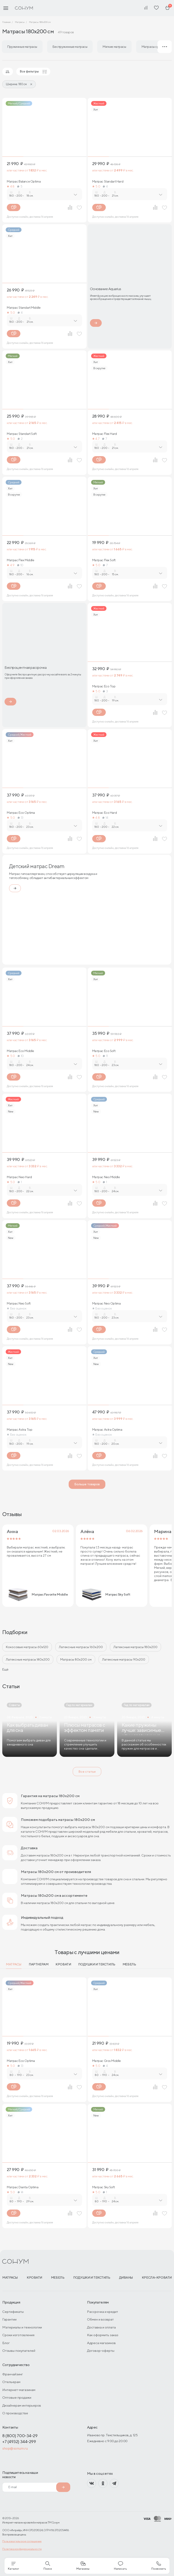 This screenshot has width=174, height=2576. Describe the element at coordinates (15, 2448) in the screenshot. I see `shop@sonum.ru` at that location.